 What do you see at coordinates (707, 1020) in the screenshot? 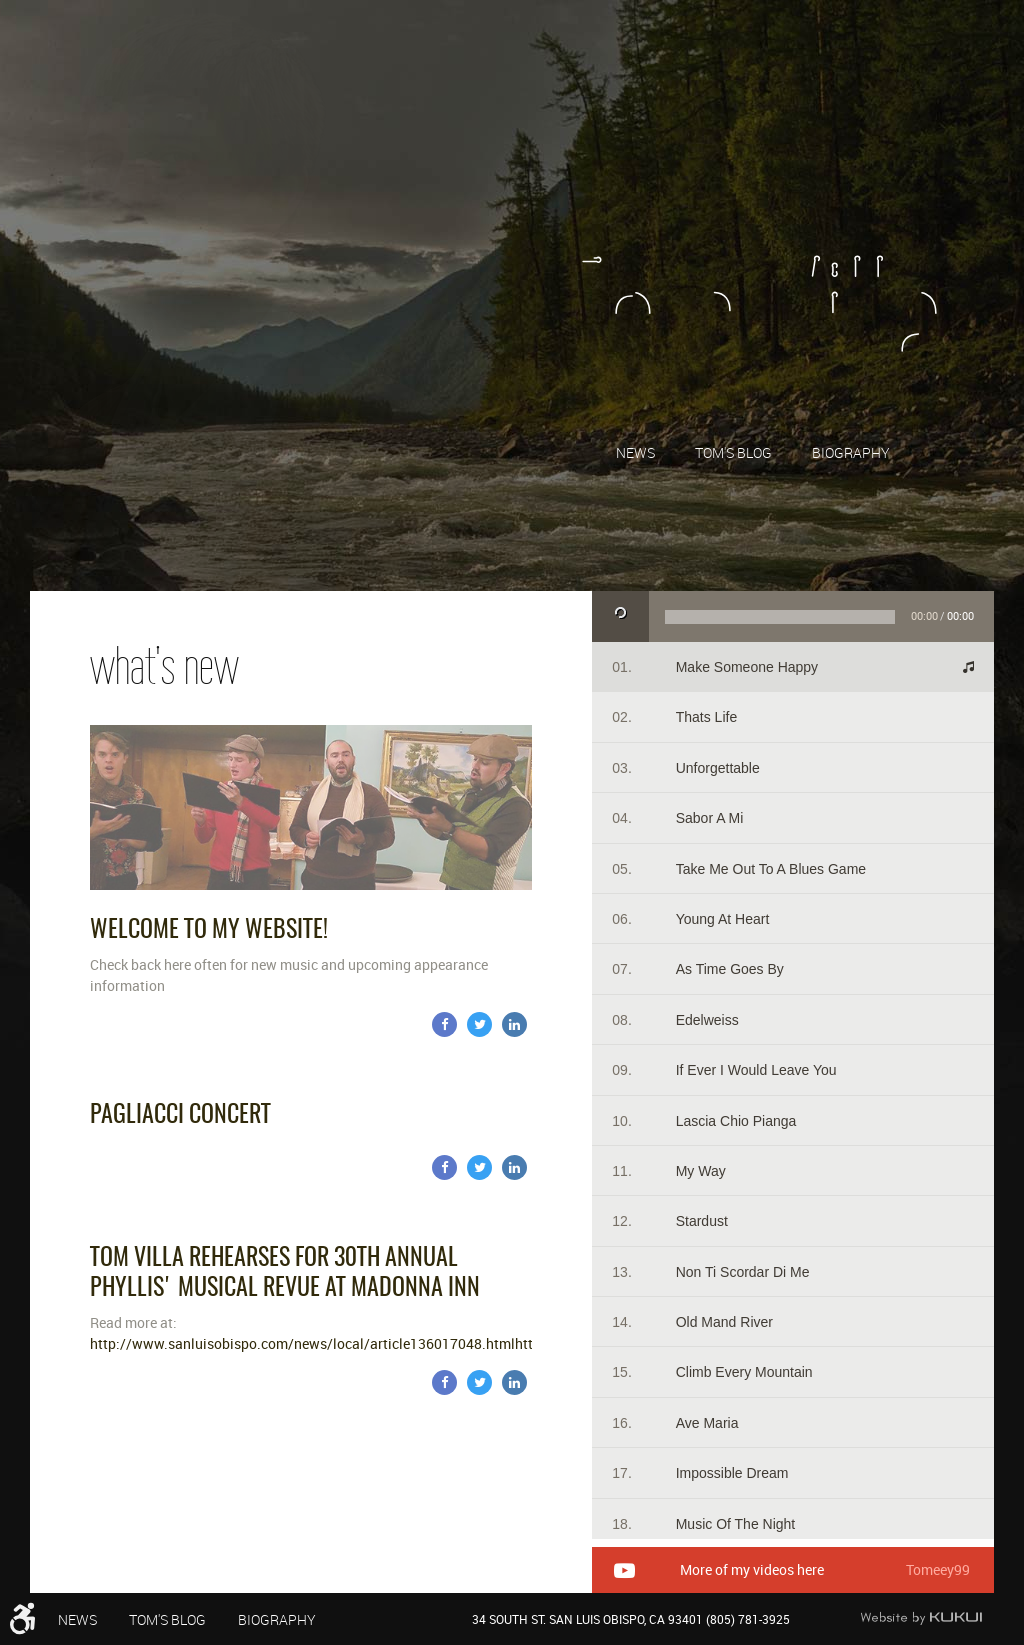
I see `Edelweiss` at bounding box center [707, 1020].